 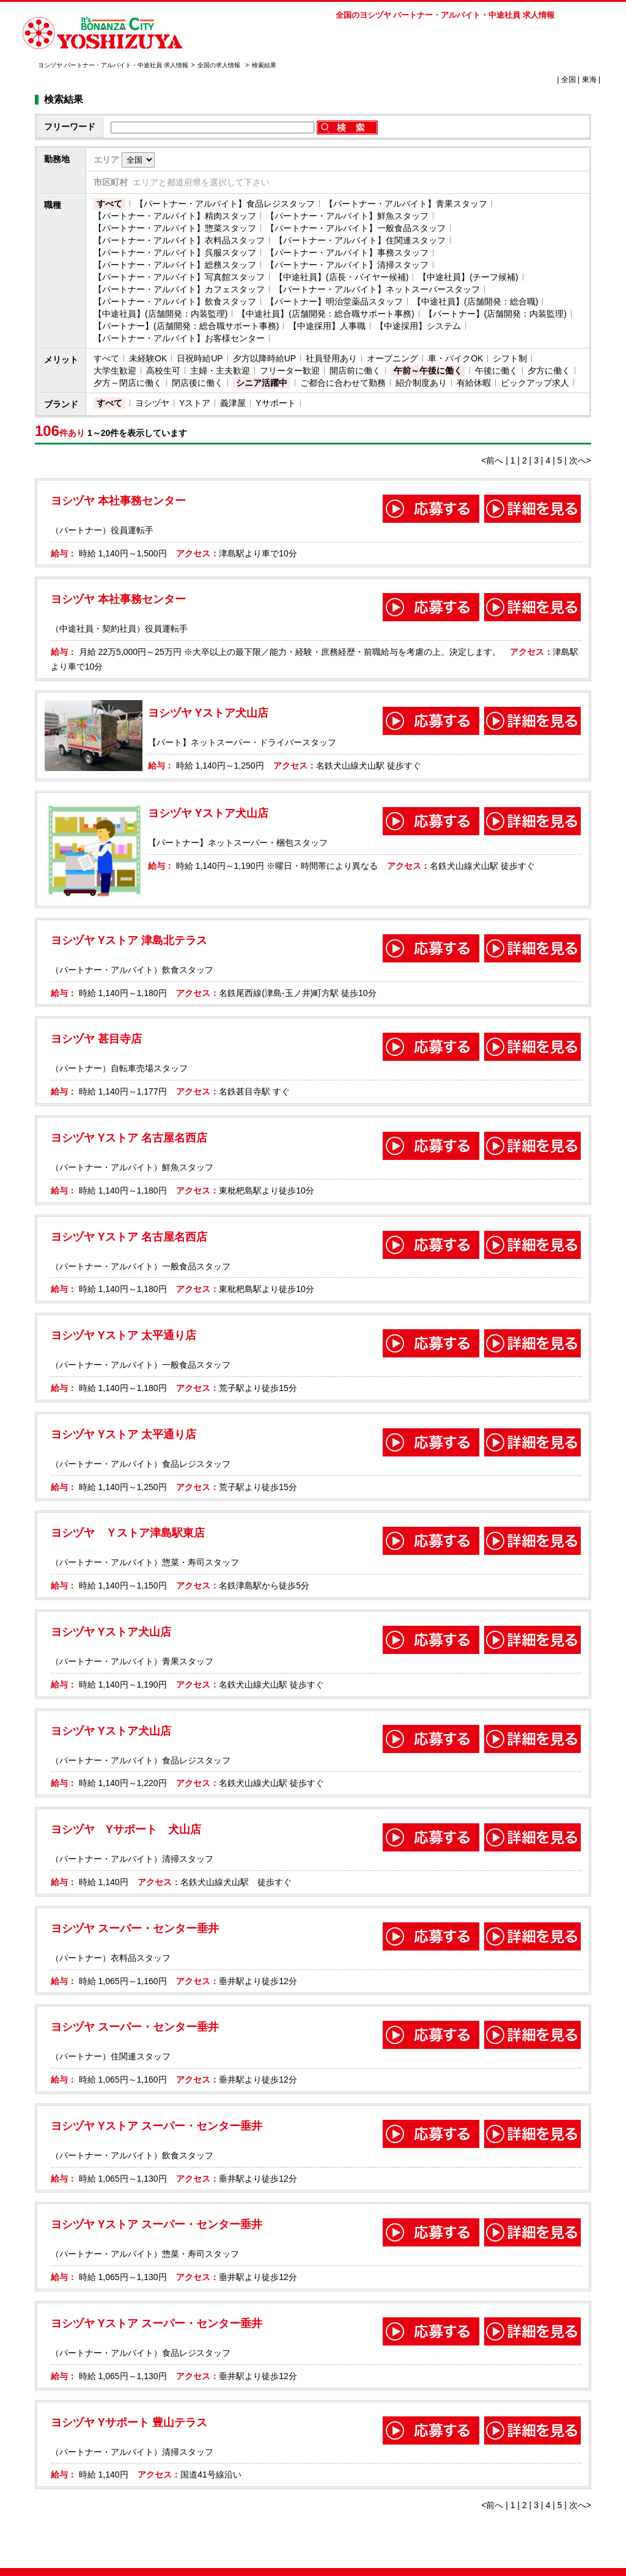 I want to click on Yサポート, so click(x=275, y=403).